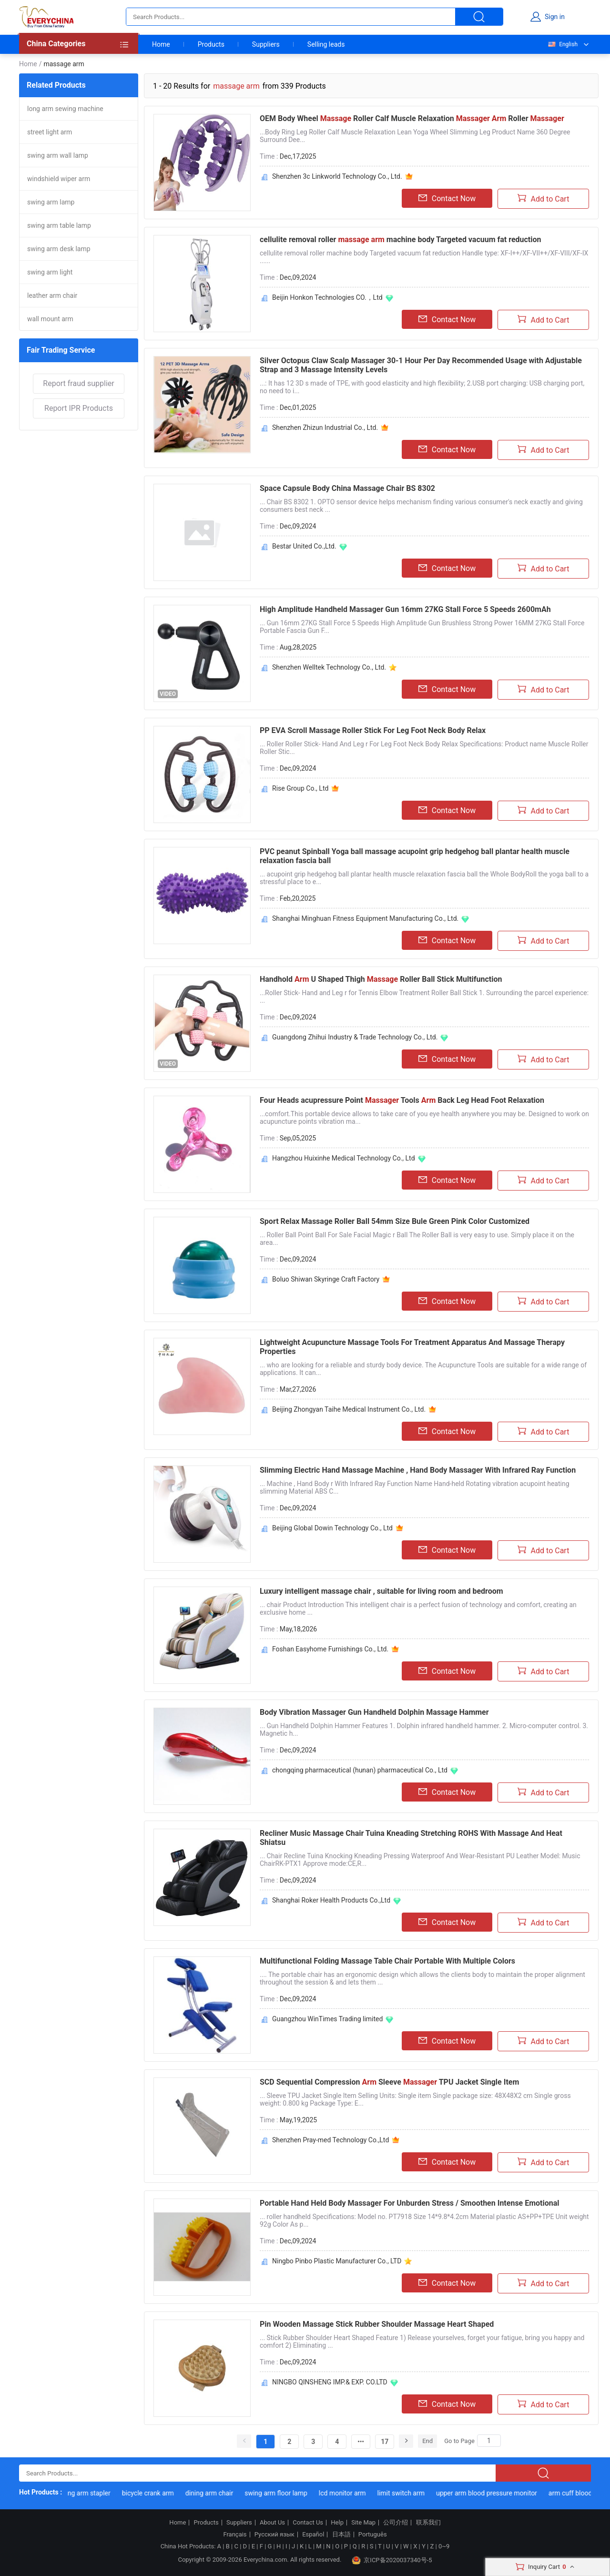 The height and width of the screenshot is (2576, 610). I want to click on Multifunctional Folding Massage Table Chair Portable With Multiple Colors, so click(387, 1960).